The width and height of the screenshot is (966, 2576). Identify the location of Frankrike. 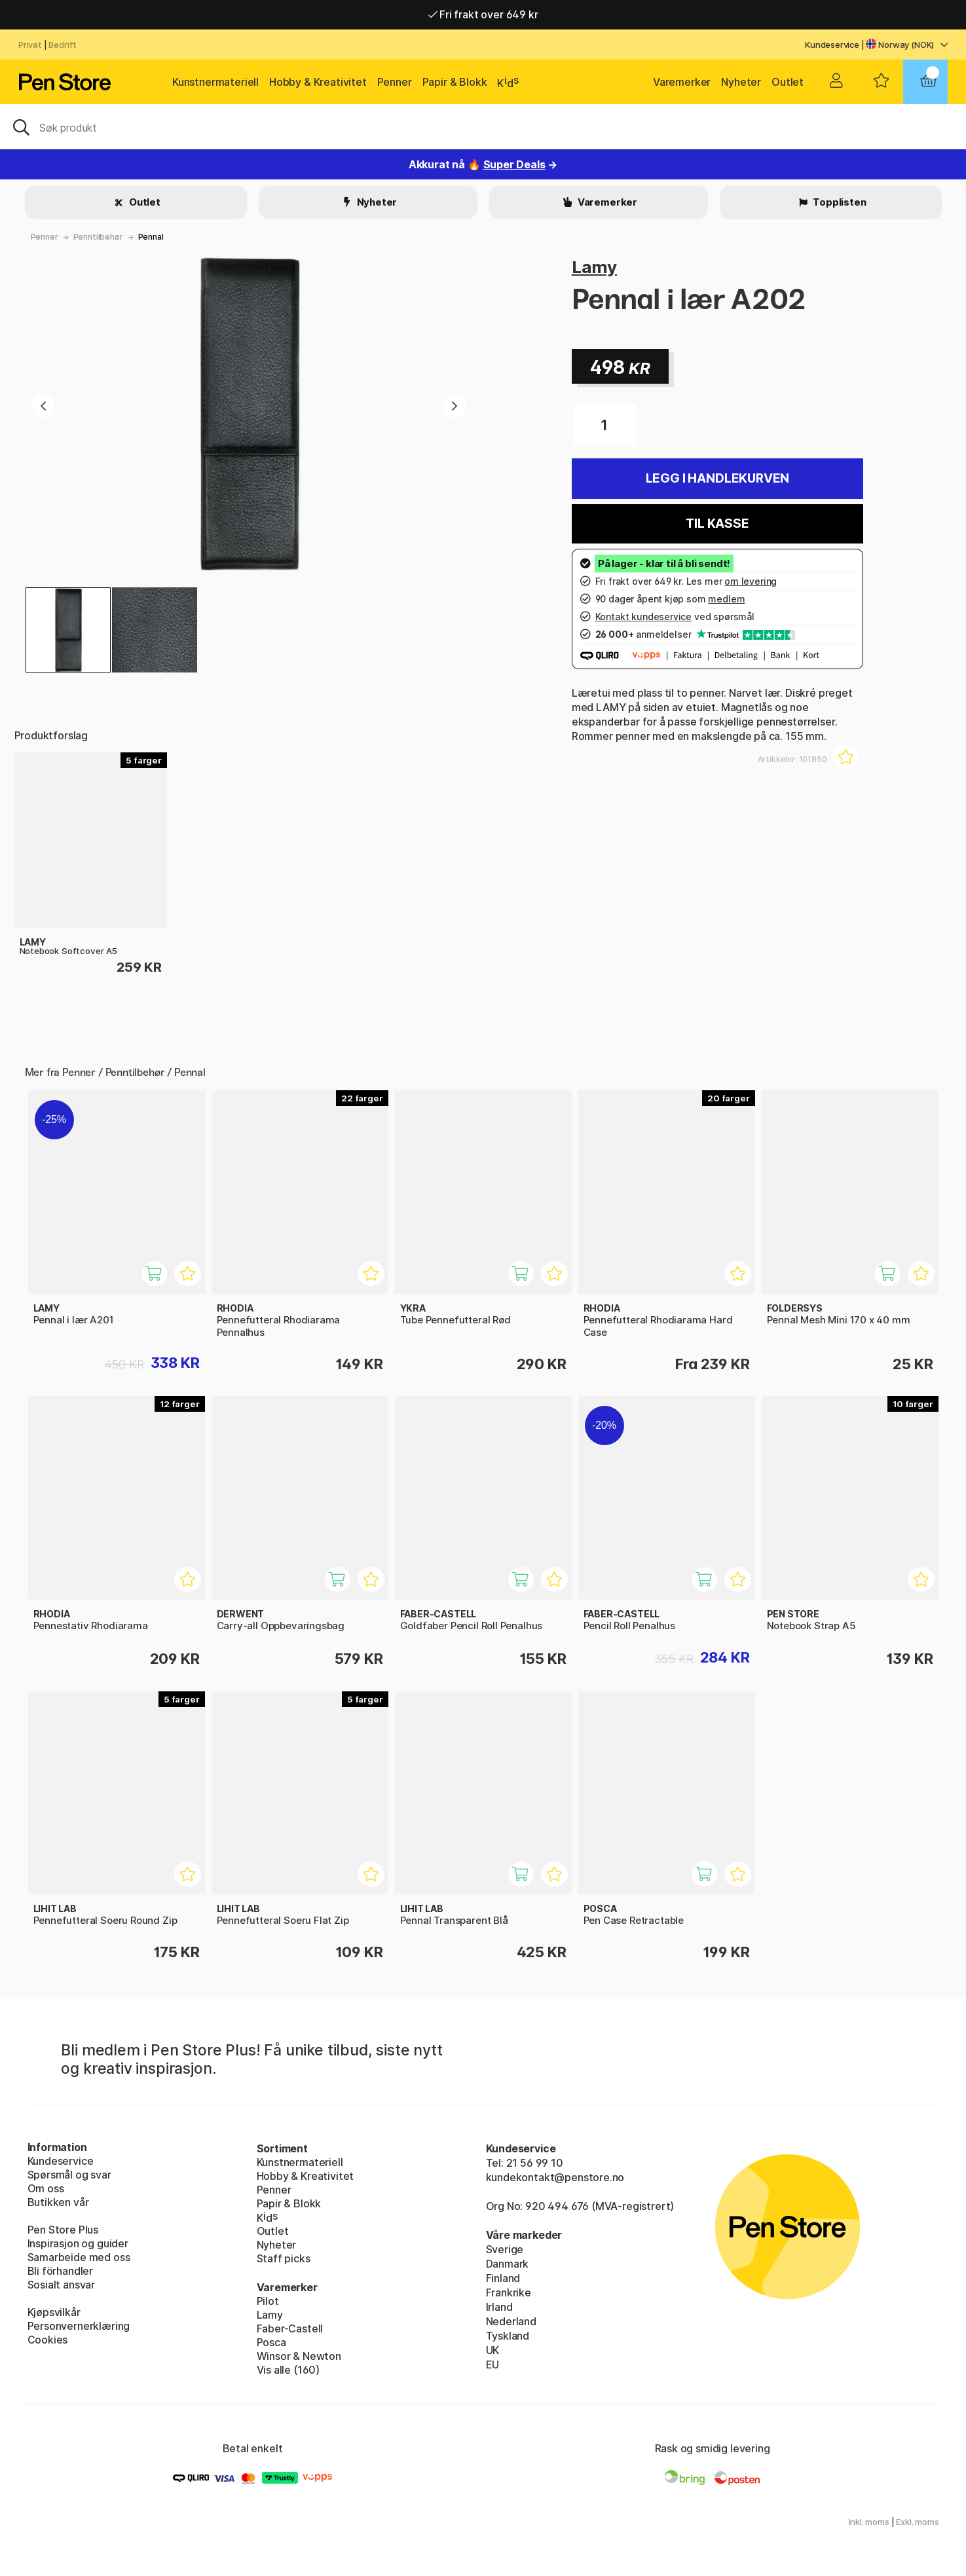
(508, 2292).